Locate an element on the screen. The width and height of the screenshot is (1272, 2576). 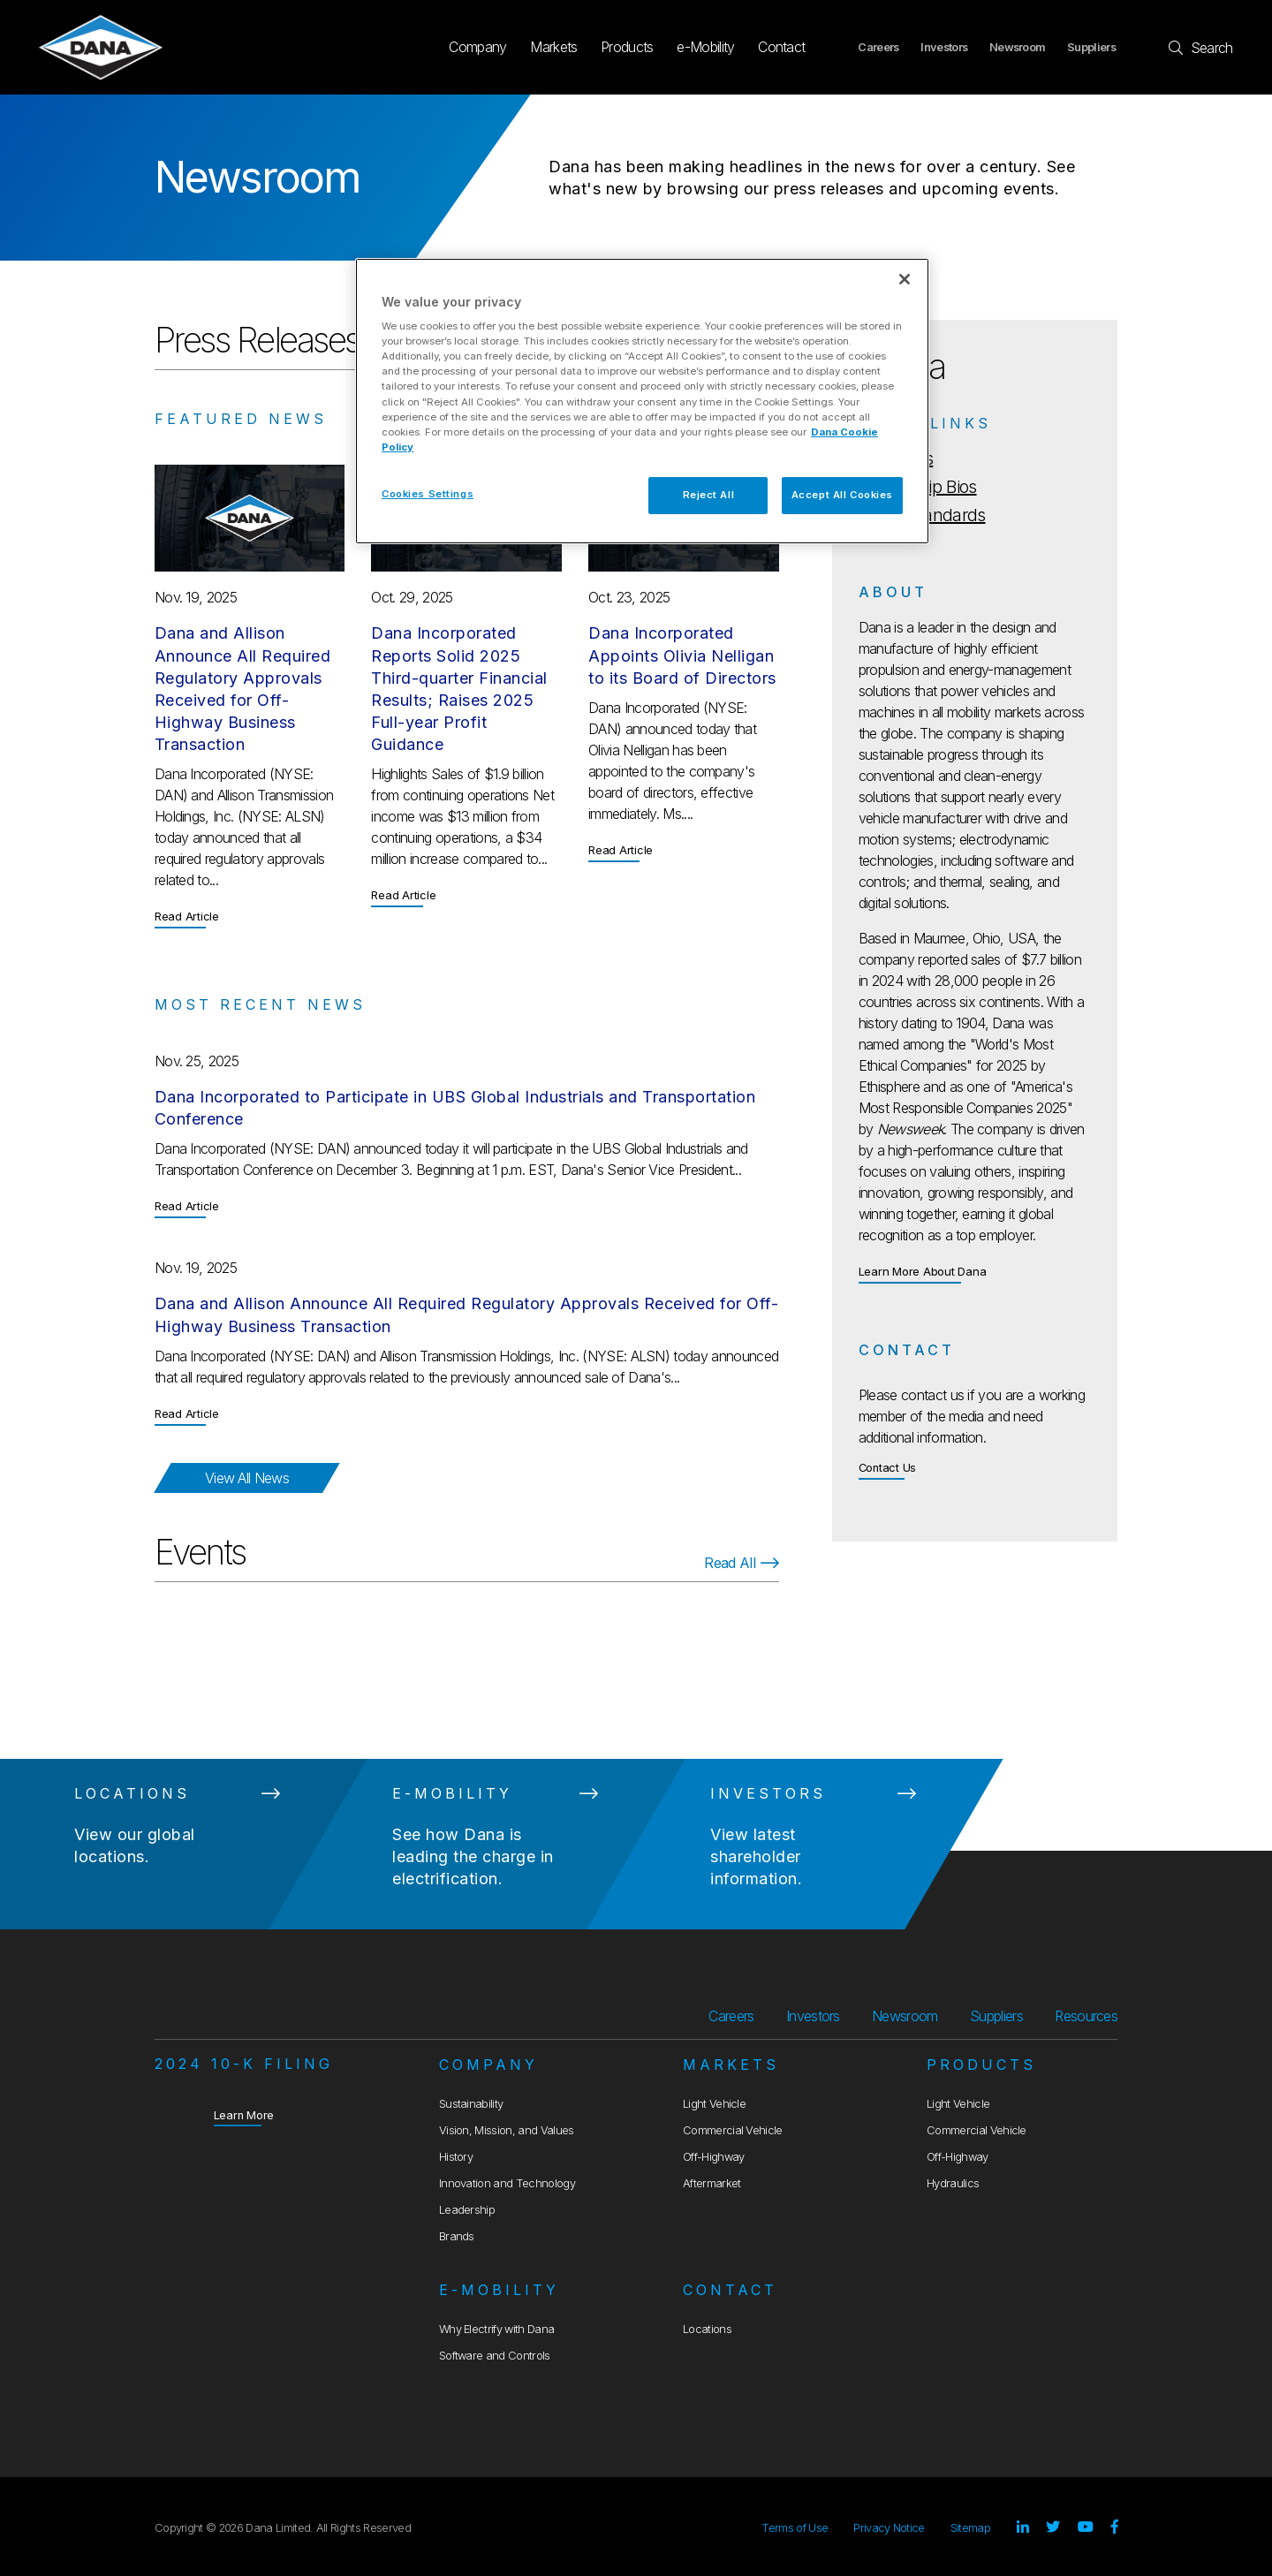
Read All is located at coordinates (741, 1562).